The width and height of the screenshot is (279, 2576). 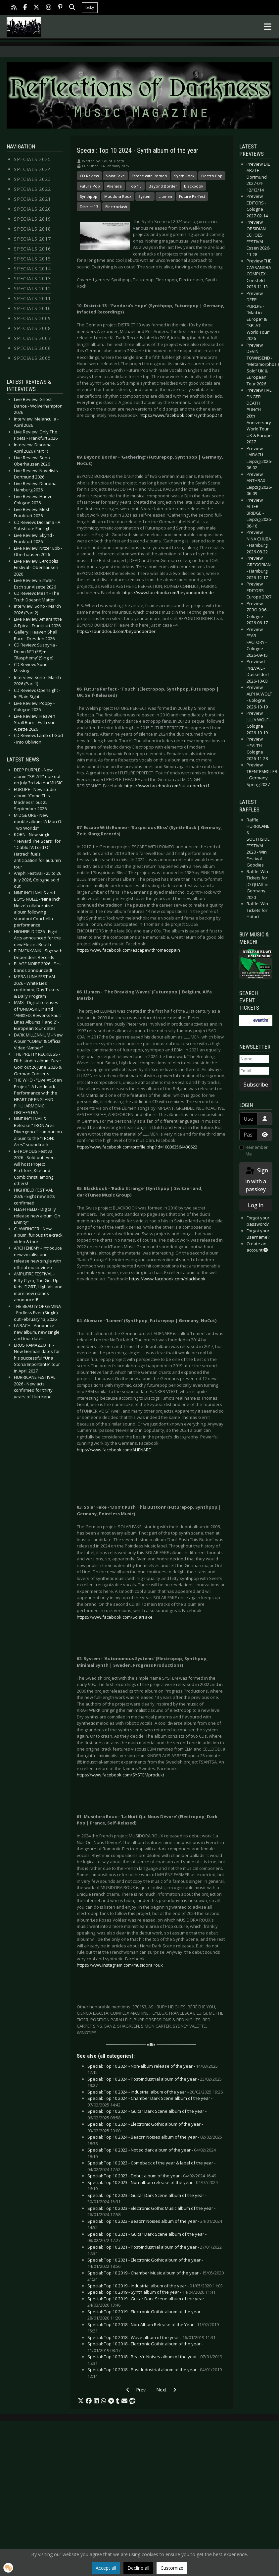 I want to click on Electroclash, so click(x=116, y=206).